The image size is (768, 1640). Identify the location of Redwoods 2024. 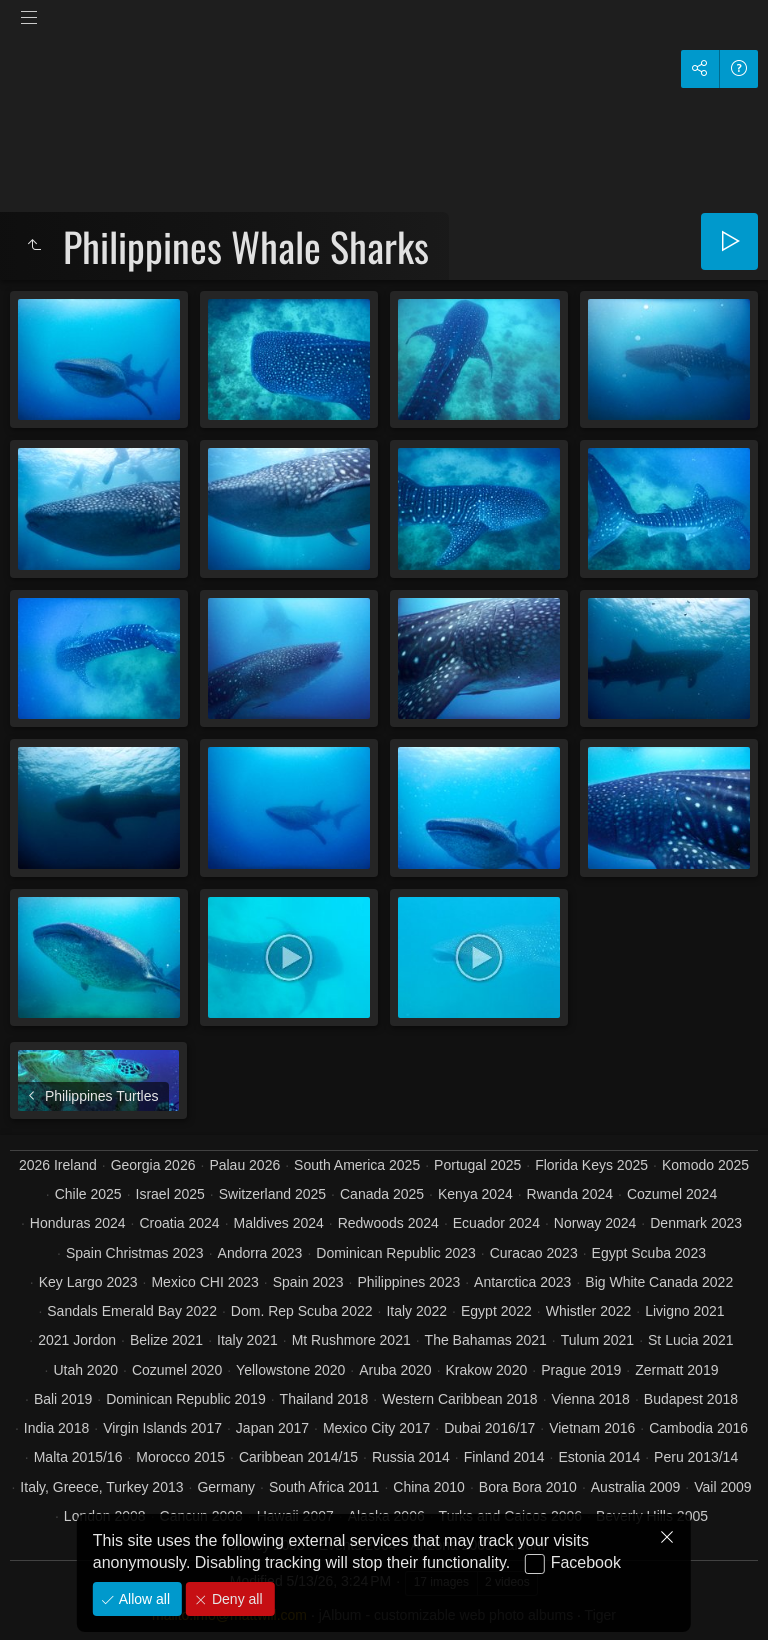
(388, 1223).